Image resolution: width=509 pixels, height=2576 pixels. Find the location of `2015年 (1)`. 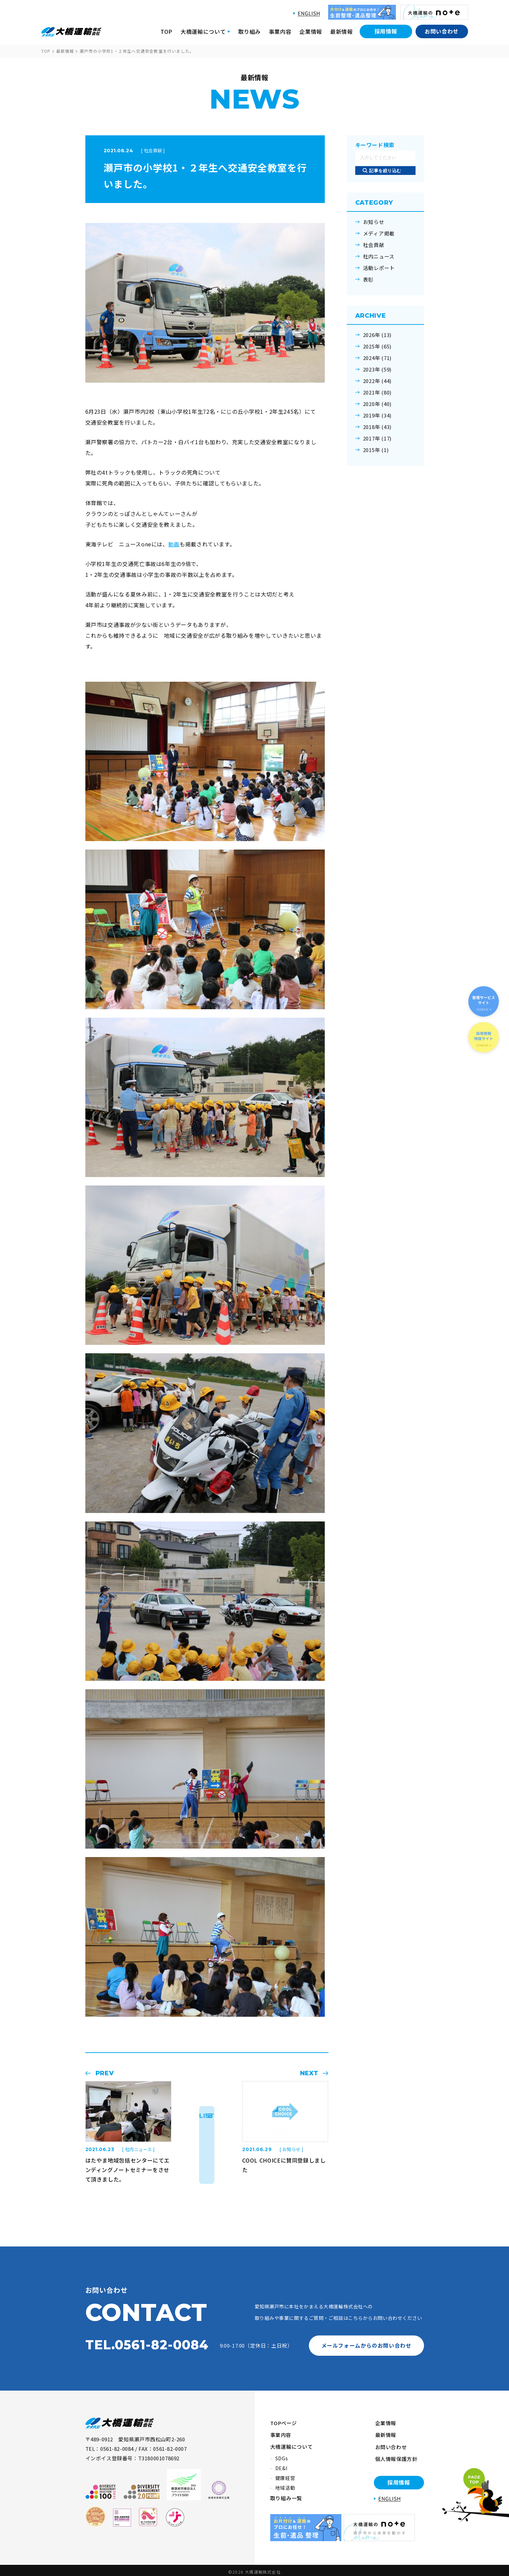

2015年 (1) is located at coordinates (376, 450).